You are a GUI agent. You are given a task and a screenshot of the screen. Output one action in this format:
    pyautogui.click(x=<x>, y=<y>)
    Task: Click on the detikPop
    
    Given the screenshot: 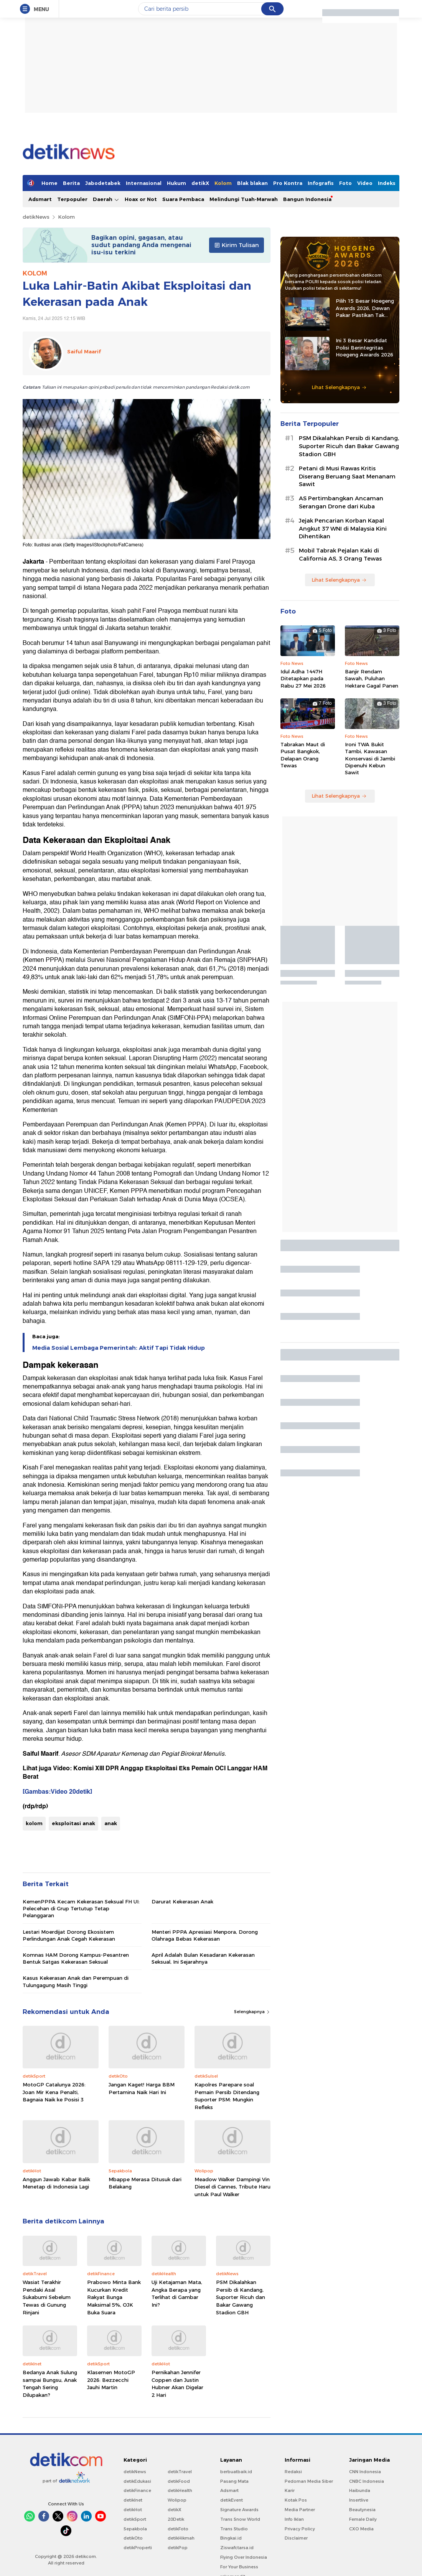 What is the action you would take?
    pyautogui.click(x=178, y=2547)
    